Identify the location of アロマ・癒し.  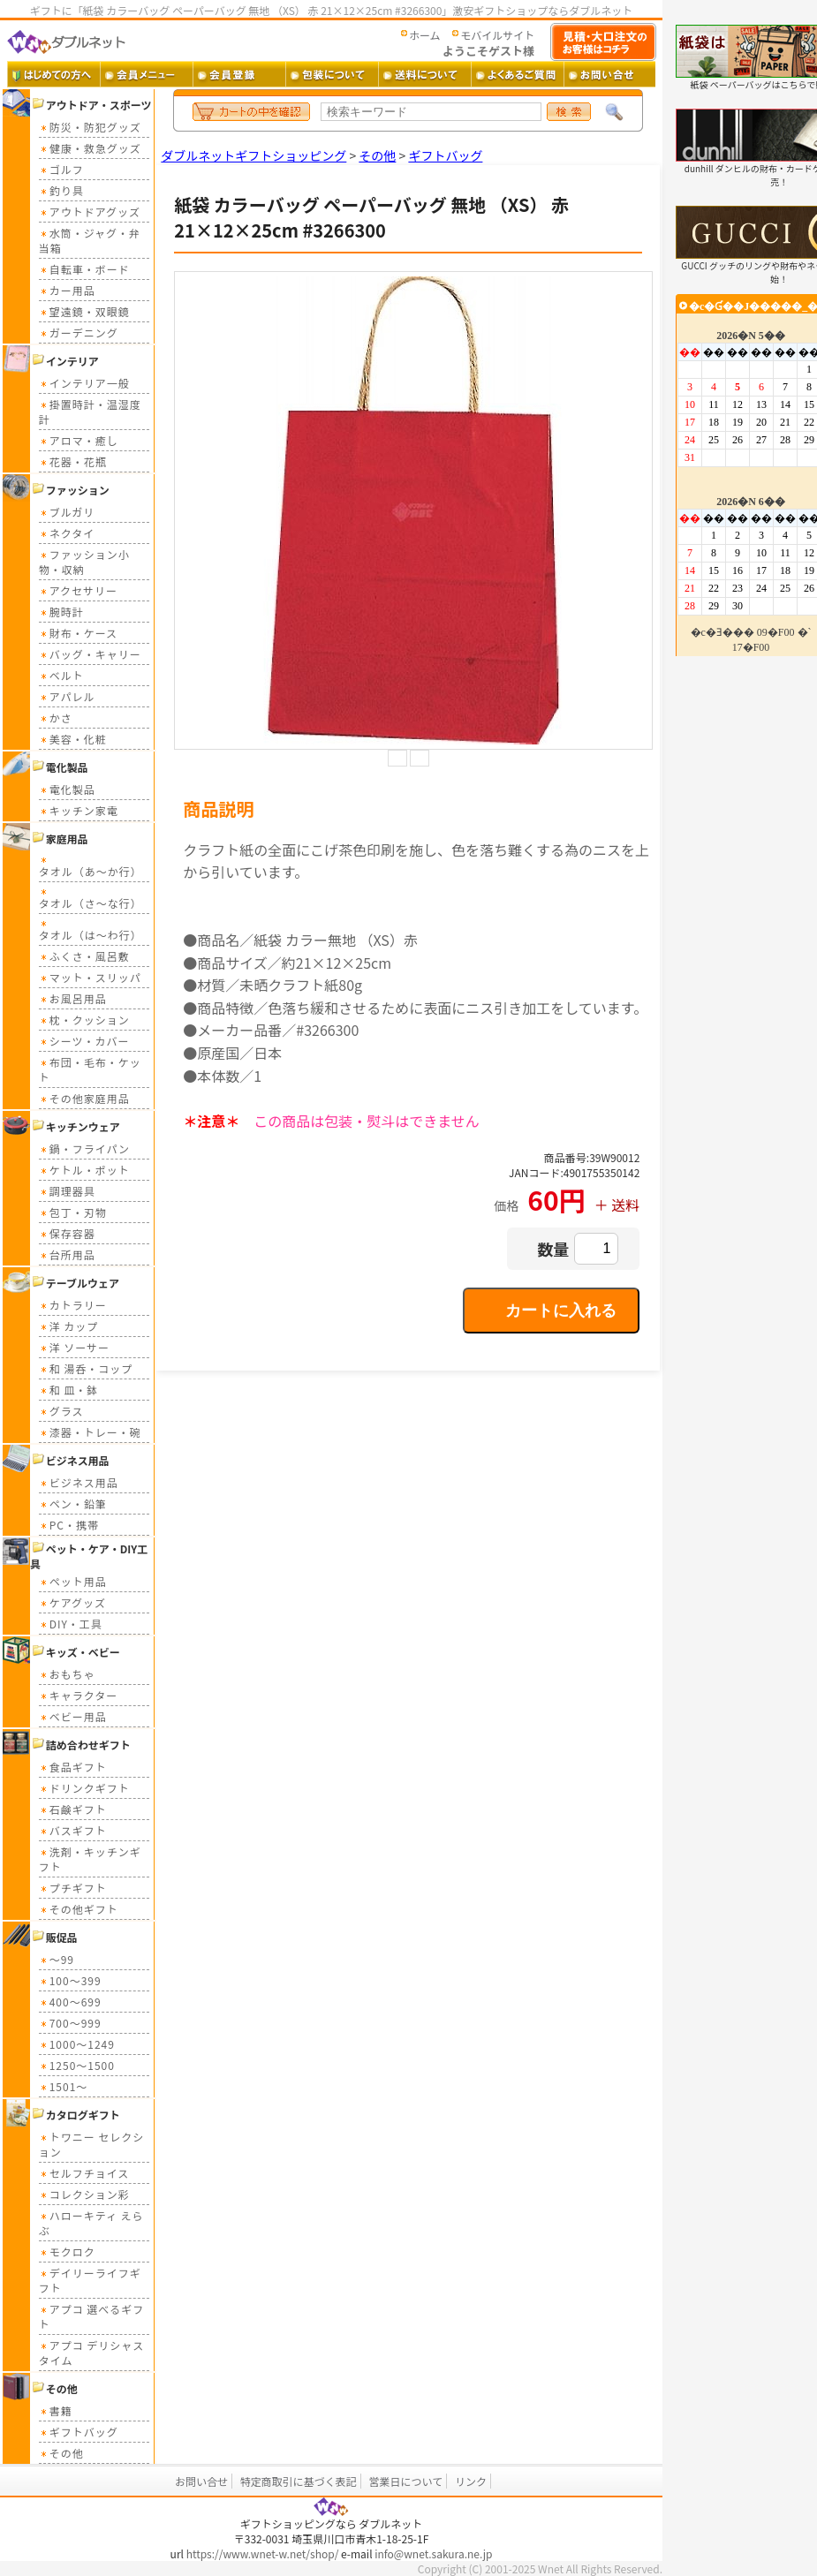
(78, 440).